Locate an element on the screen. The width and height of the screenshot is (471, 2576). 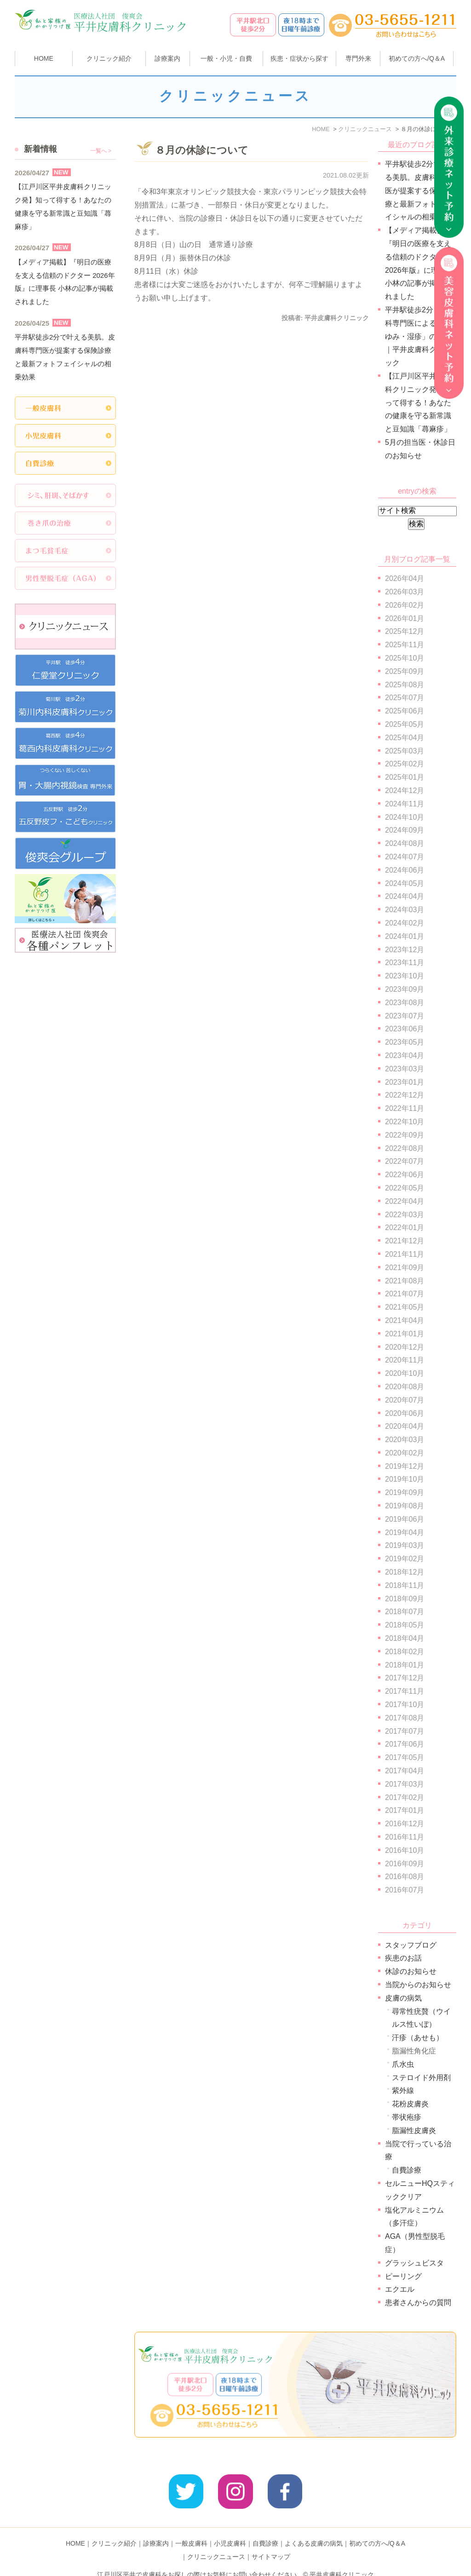
2025年10月 is located at coordinates (404, 658).